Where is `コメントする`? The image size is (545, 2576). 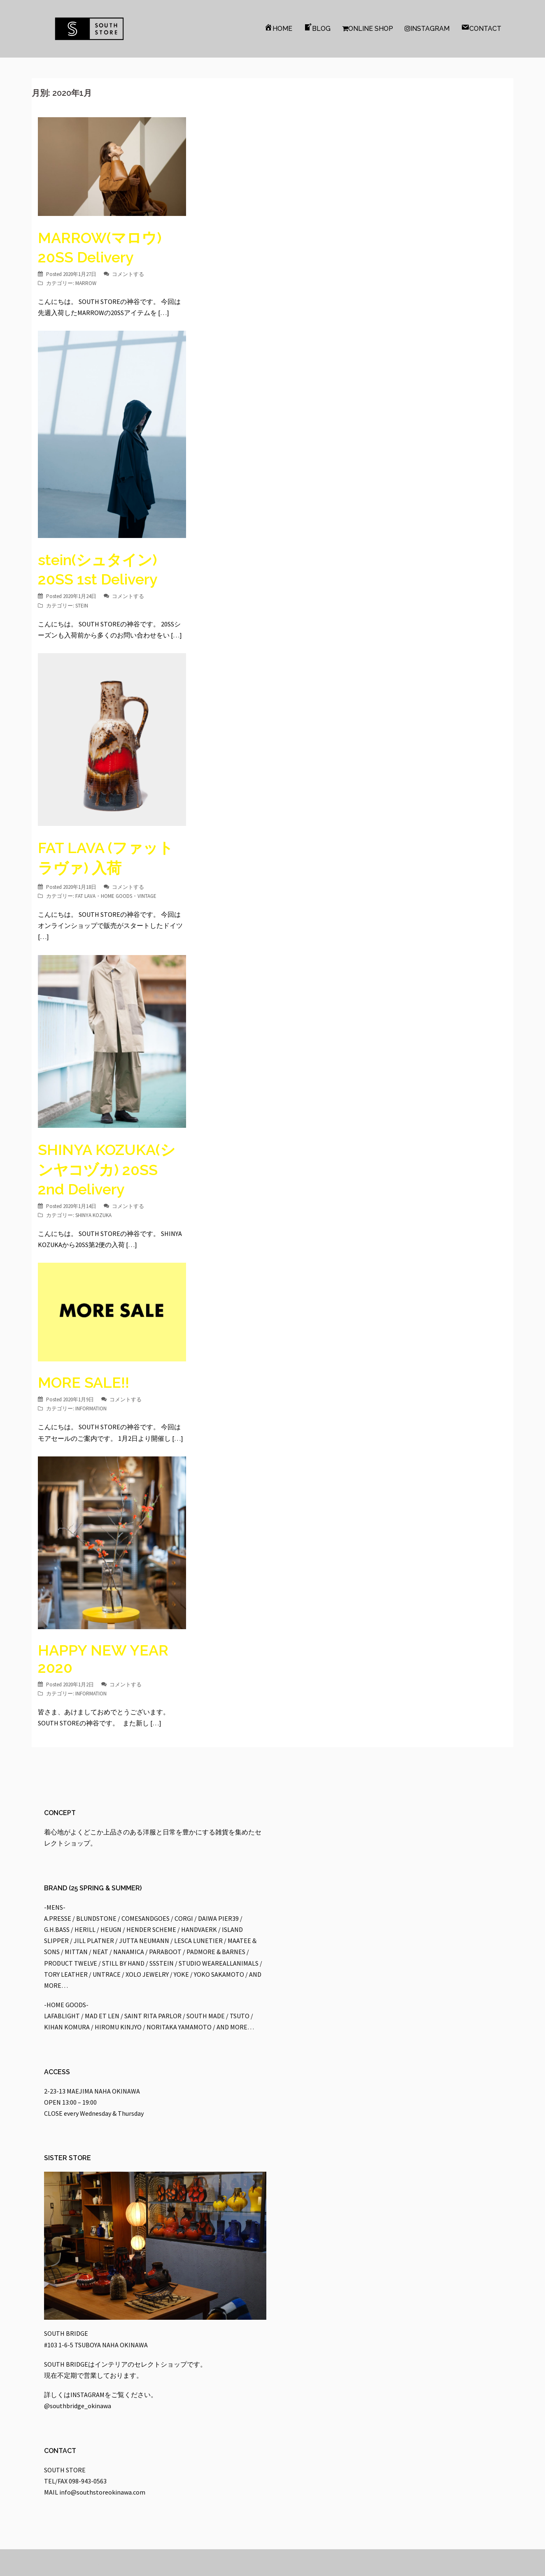
コメントする is located at coordinates (128, 274).